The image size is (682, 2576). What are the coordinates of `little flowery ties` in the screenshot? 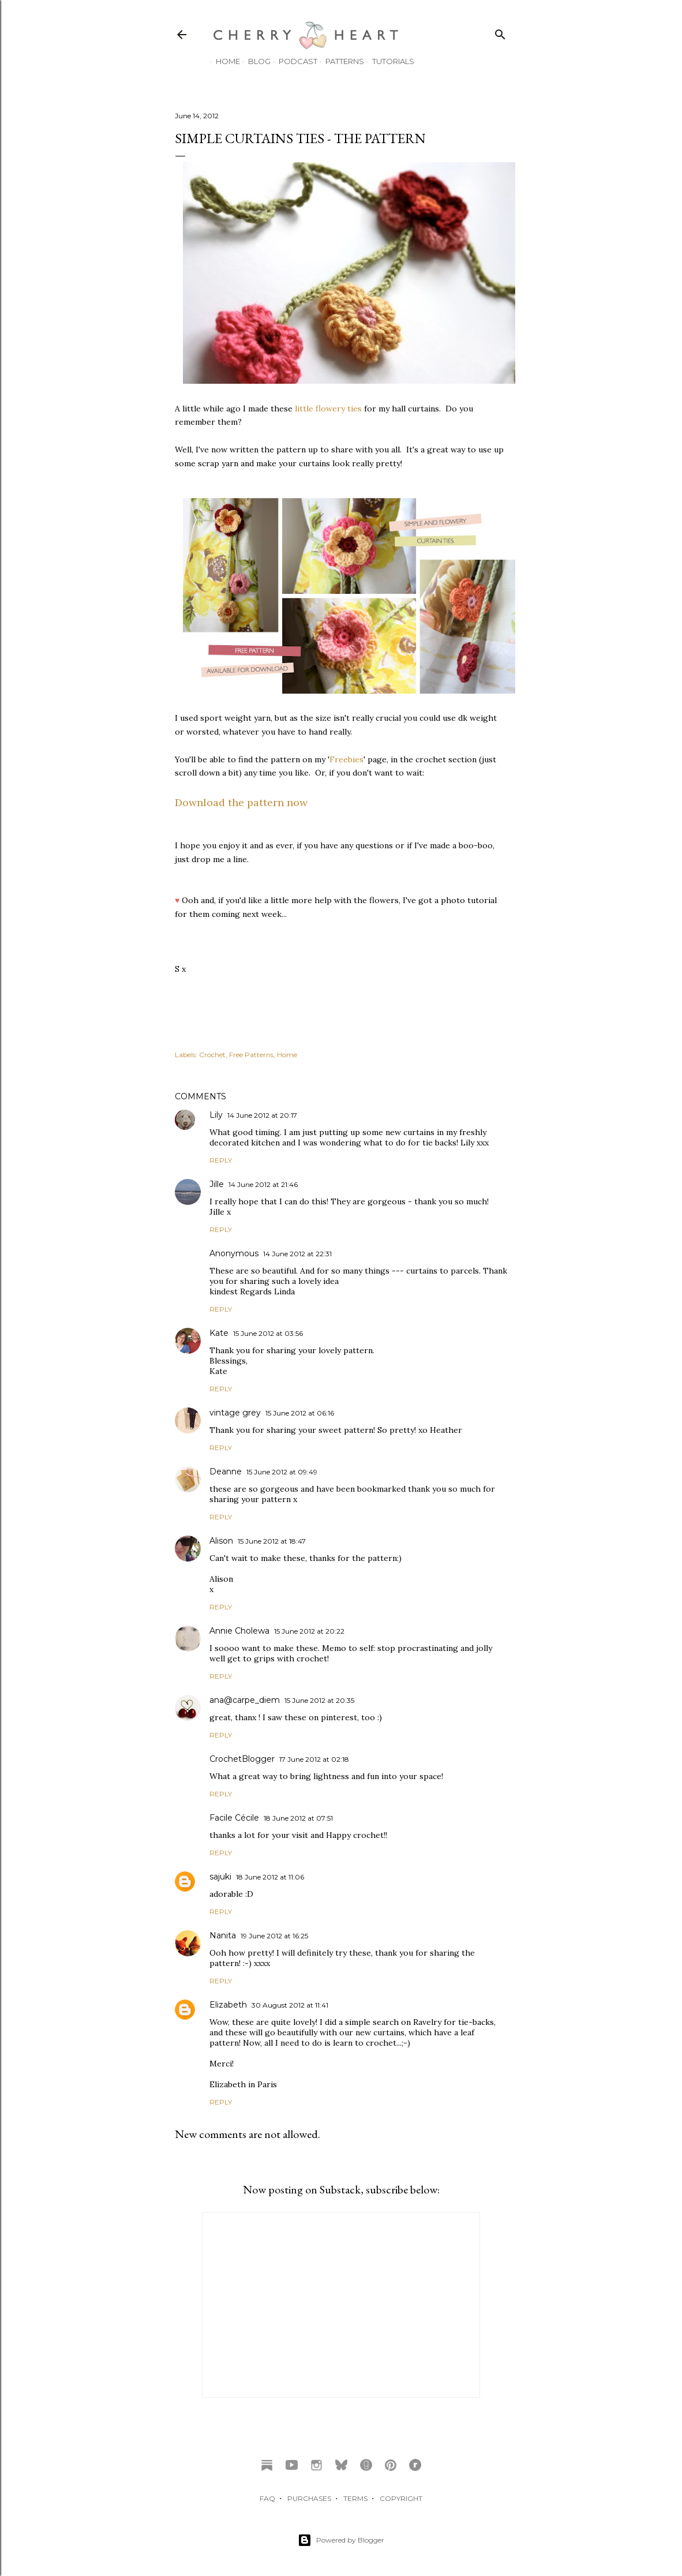 It's located at (328, 408).